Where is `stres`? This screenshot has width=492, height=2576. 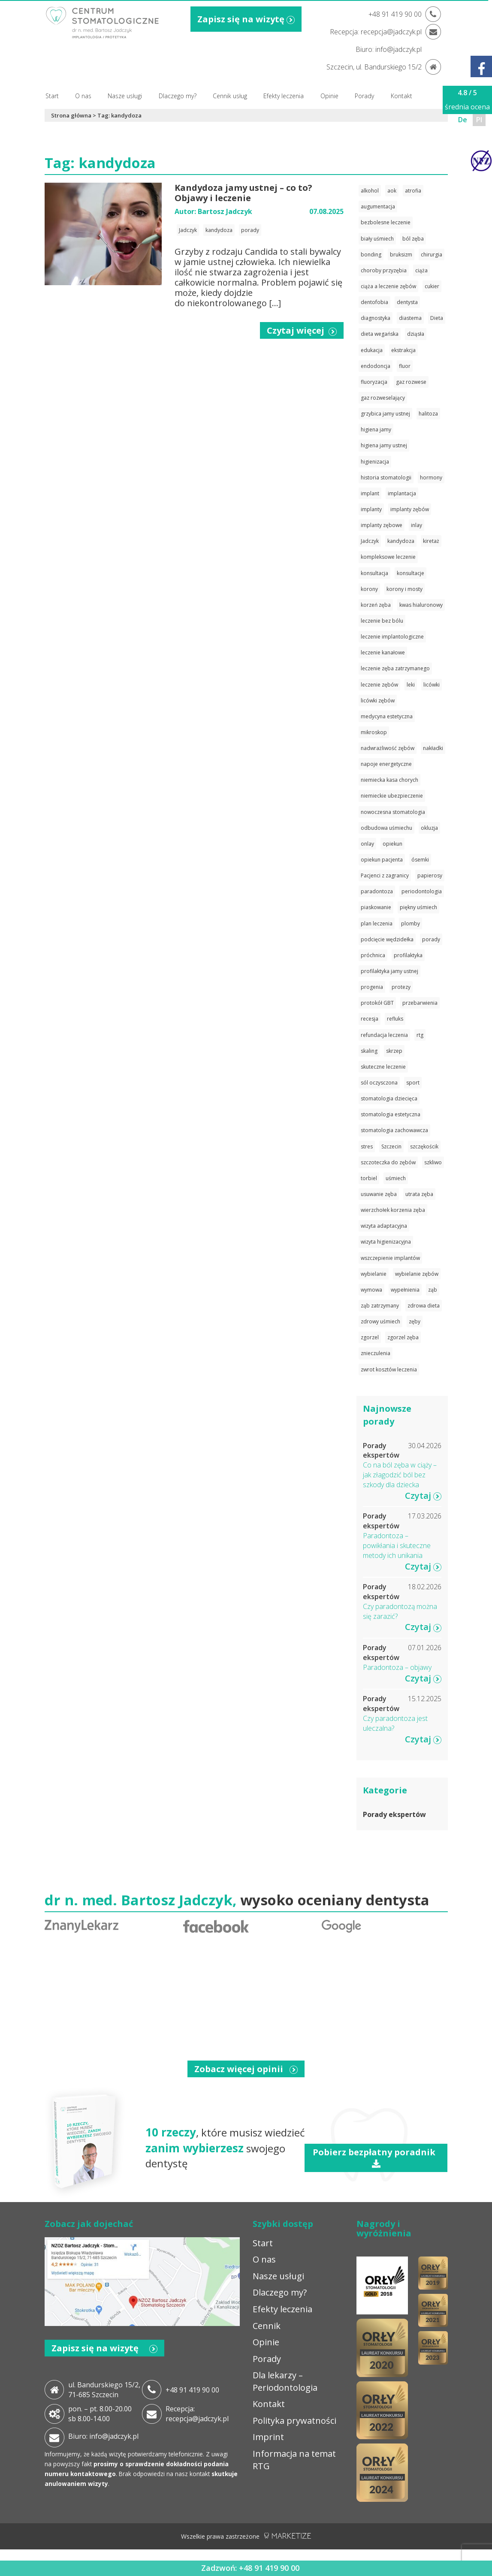
stres is located at coordinates (367, 1146).